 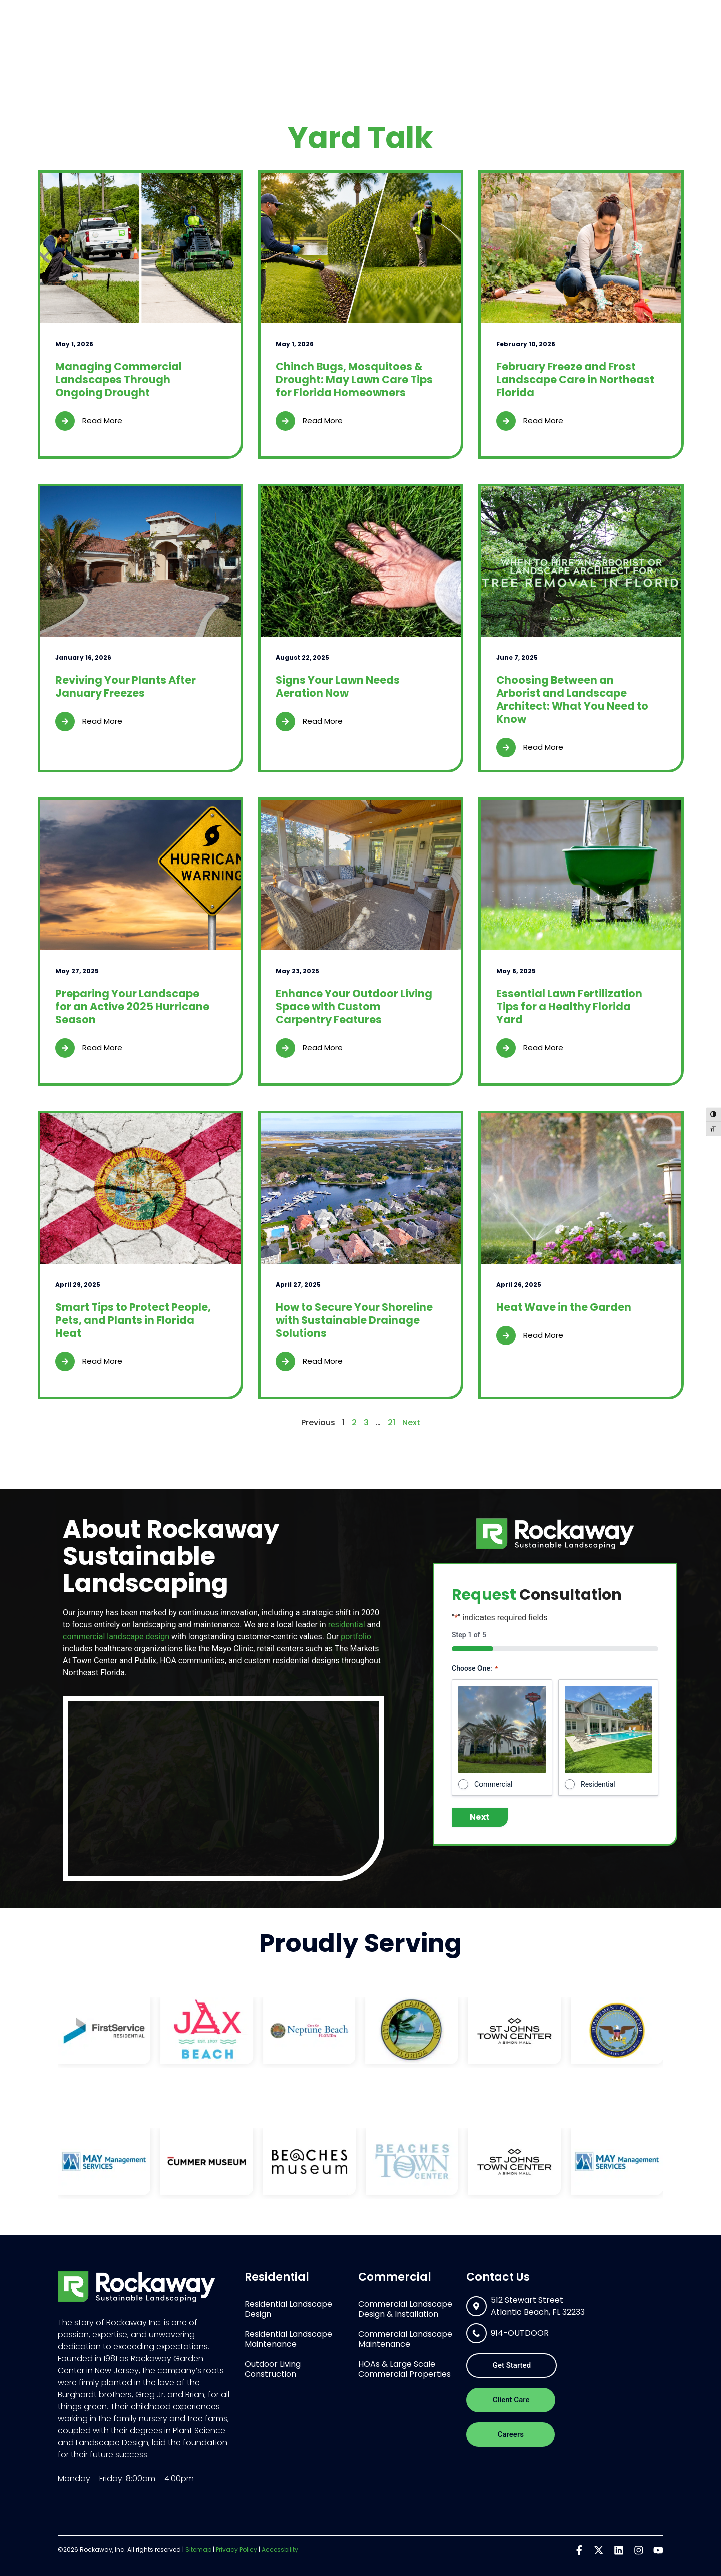 What do you see at coordinates (273, 2369) in the screenshot?
I see `Outdoor Living Construction` at bounding box center [273, 2369].